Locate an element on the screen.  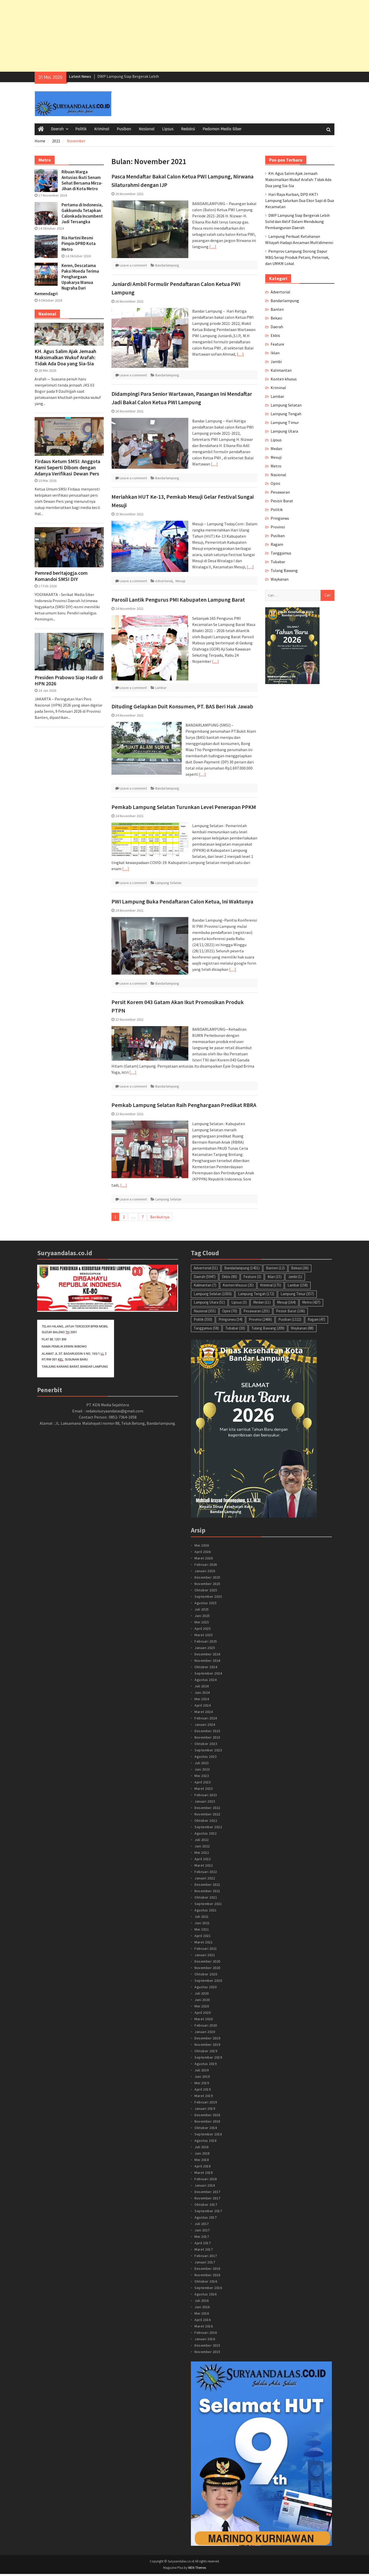
Waykanan is located at coordinates (280, 579).